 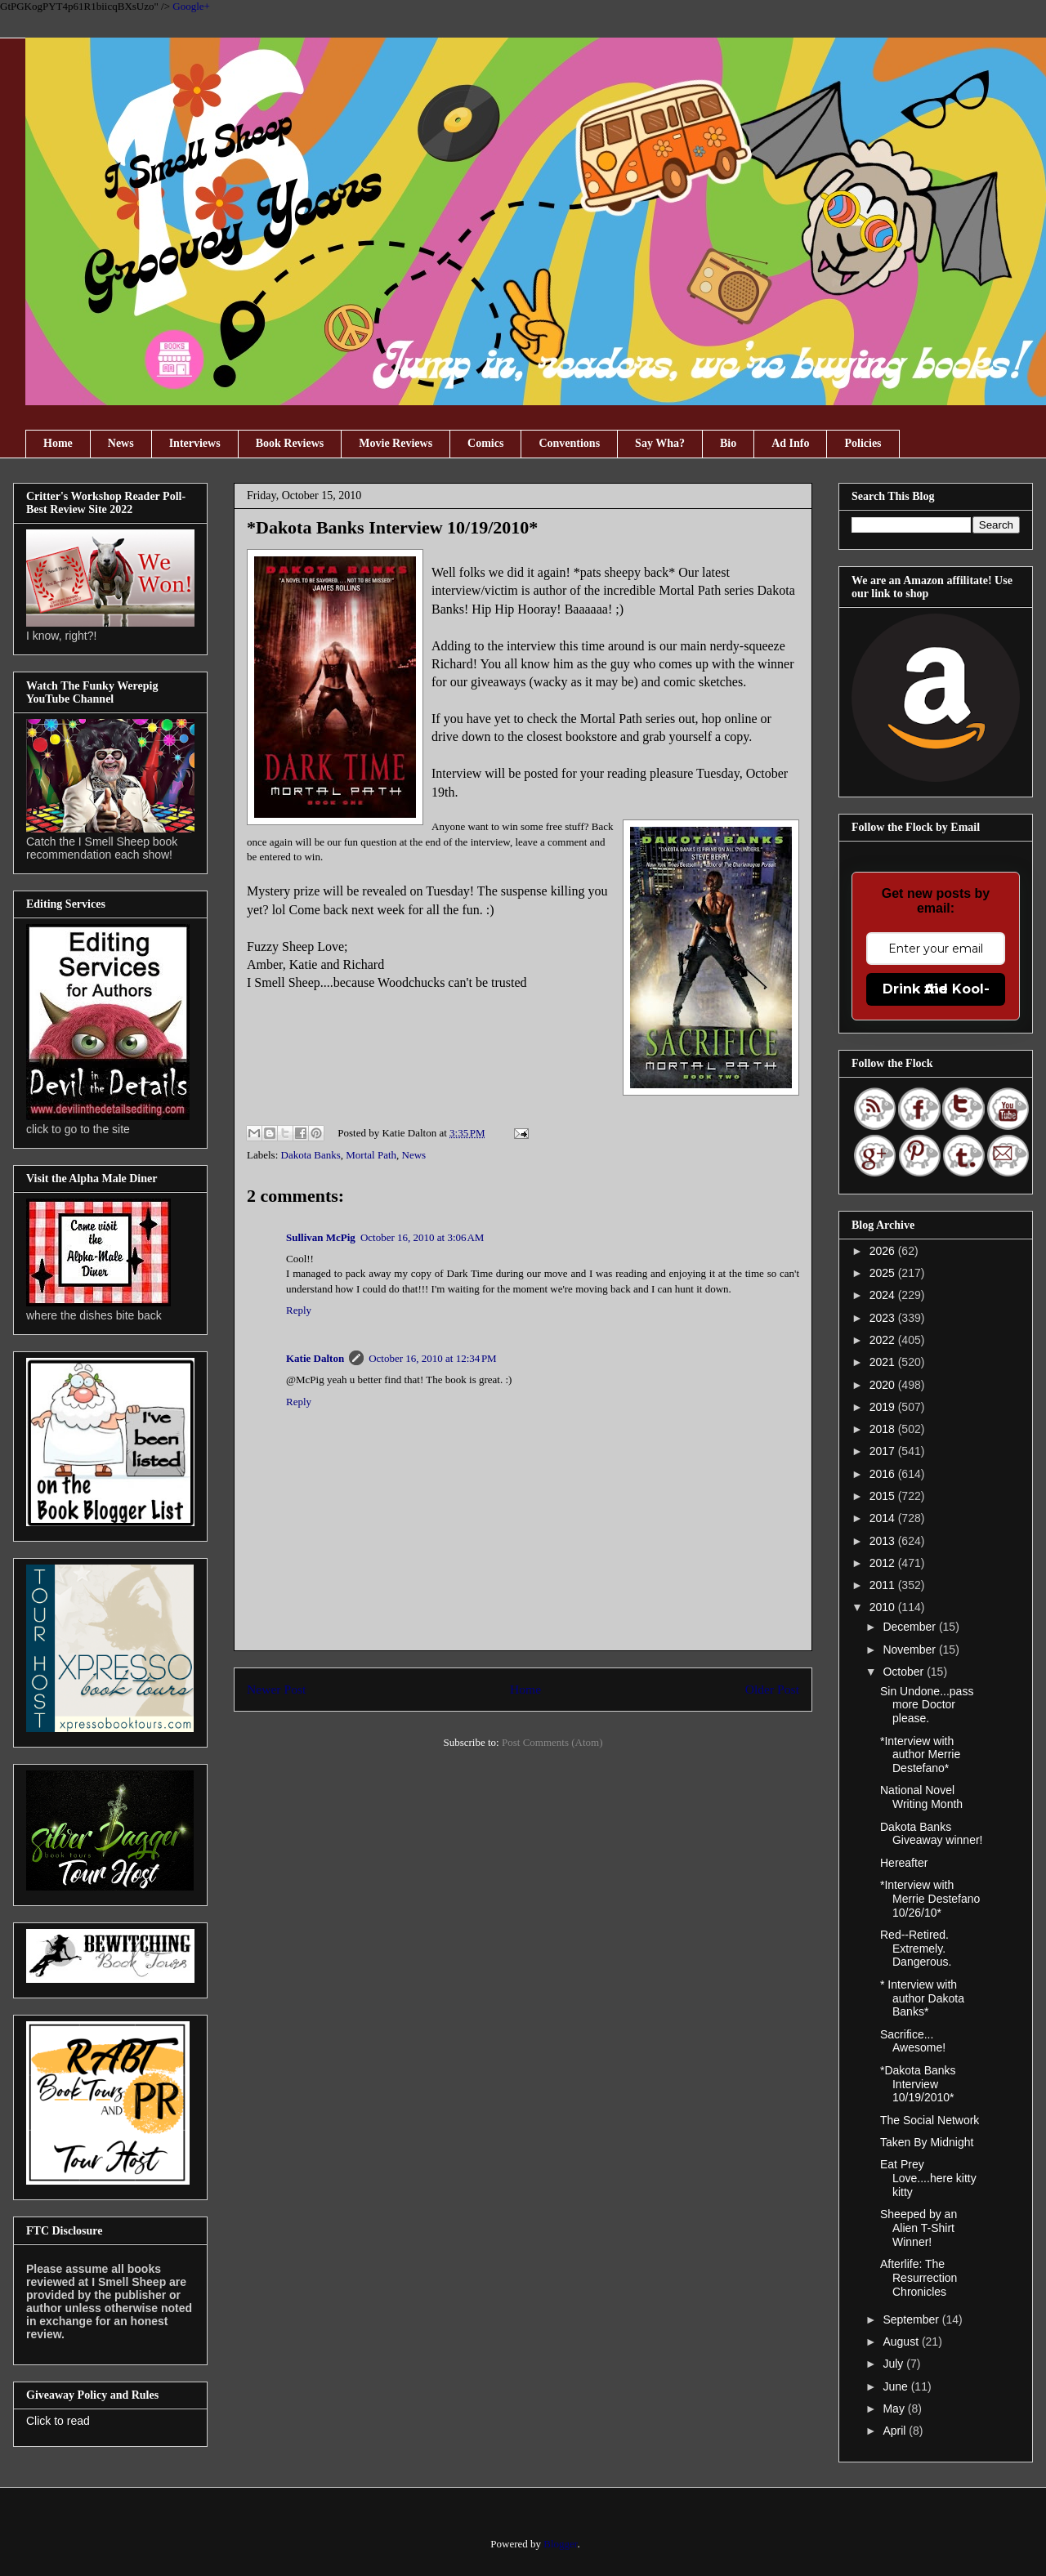 I want to click on Sin Undone...pass more Doctor please., so click(x=926, y=1705).